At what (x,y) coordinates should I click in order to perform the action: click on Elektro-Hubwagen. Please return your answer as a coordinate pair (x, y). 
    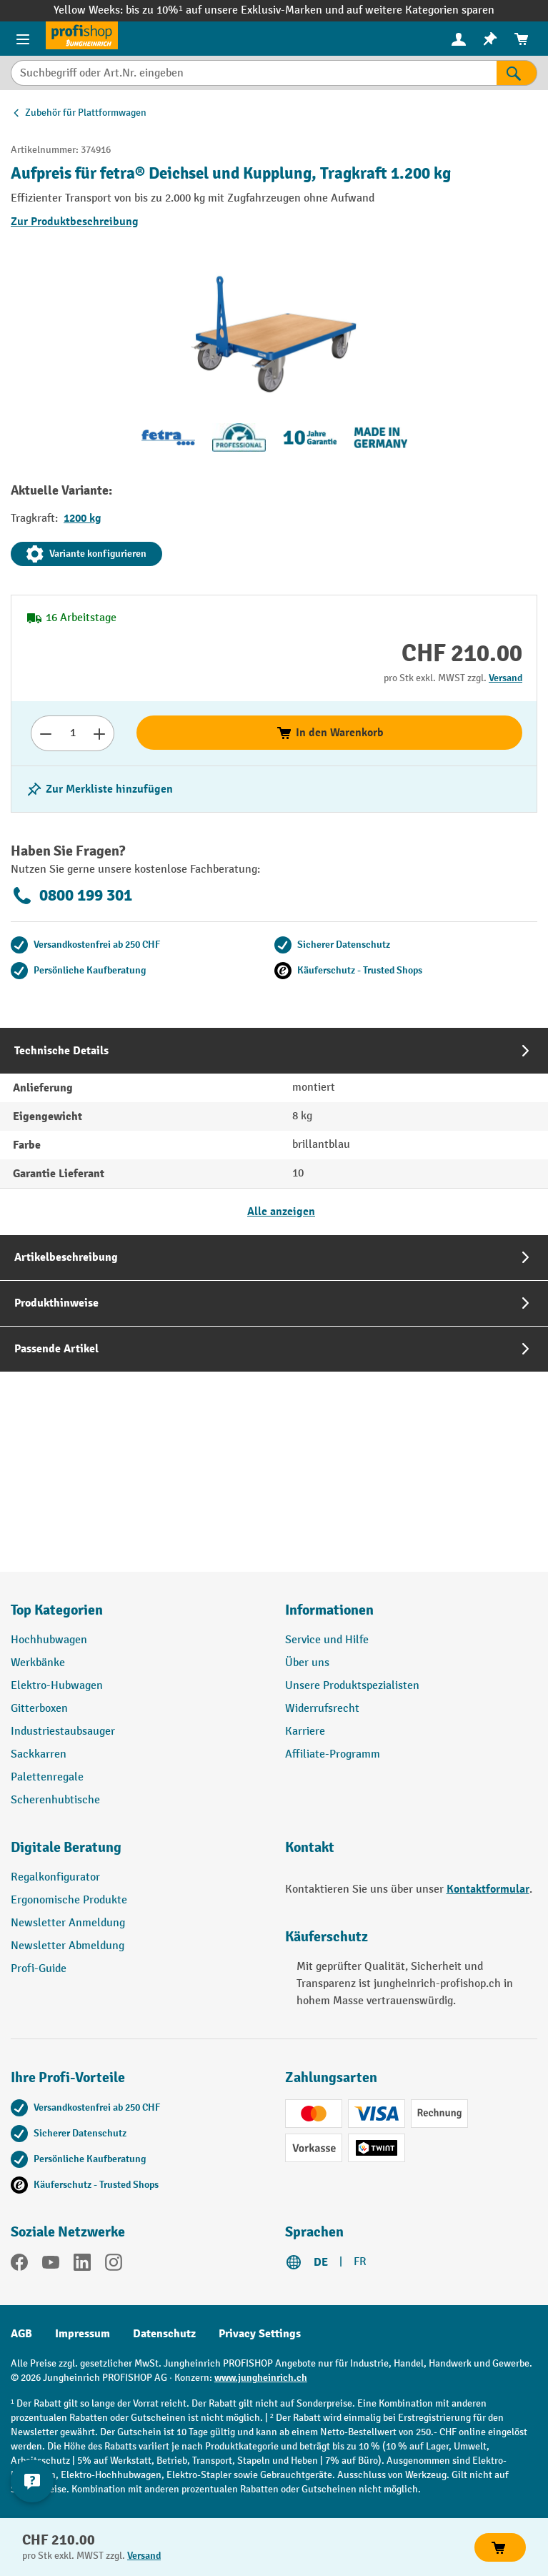
    Looking at the image, I should click on (57, 1686).